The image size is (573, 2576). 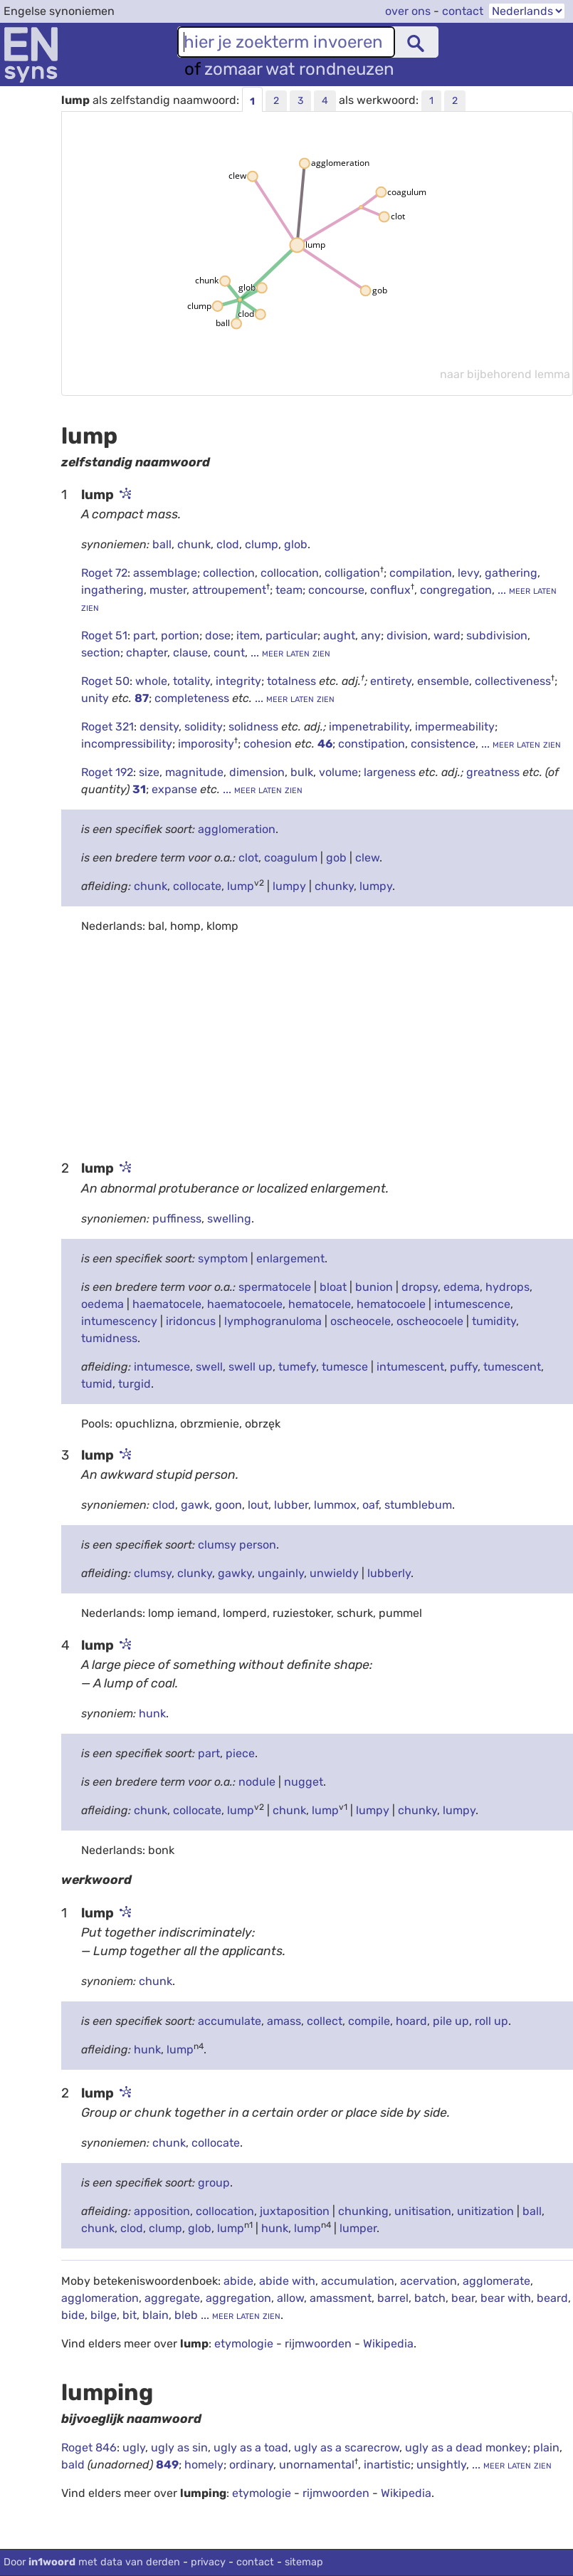 What do you see at coordinates (251, 2464) in the screenshot?
I see `ordinary` at bounding box center [251, 2464].